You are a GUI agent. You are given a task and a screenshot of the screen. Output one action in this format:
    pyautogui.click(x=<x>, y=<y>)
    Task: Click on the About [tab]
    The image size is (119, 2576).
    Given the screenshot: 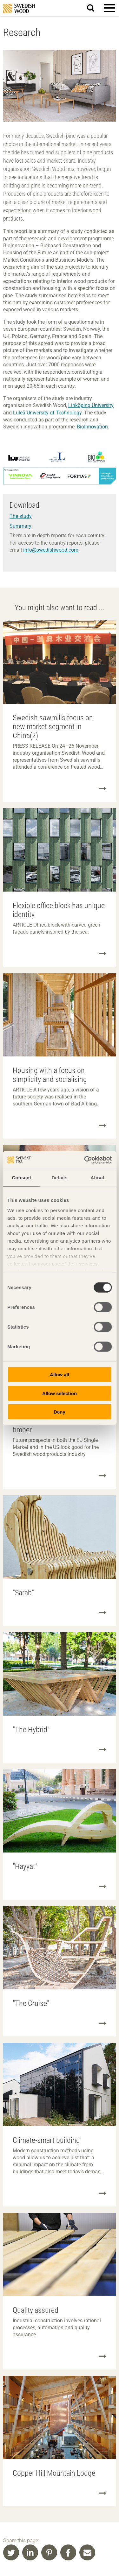 What is the action you would take?
    pyautogui.click(x=97, y=1177)
    